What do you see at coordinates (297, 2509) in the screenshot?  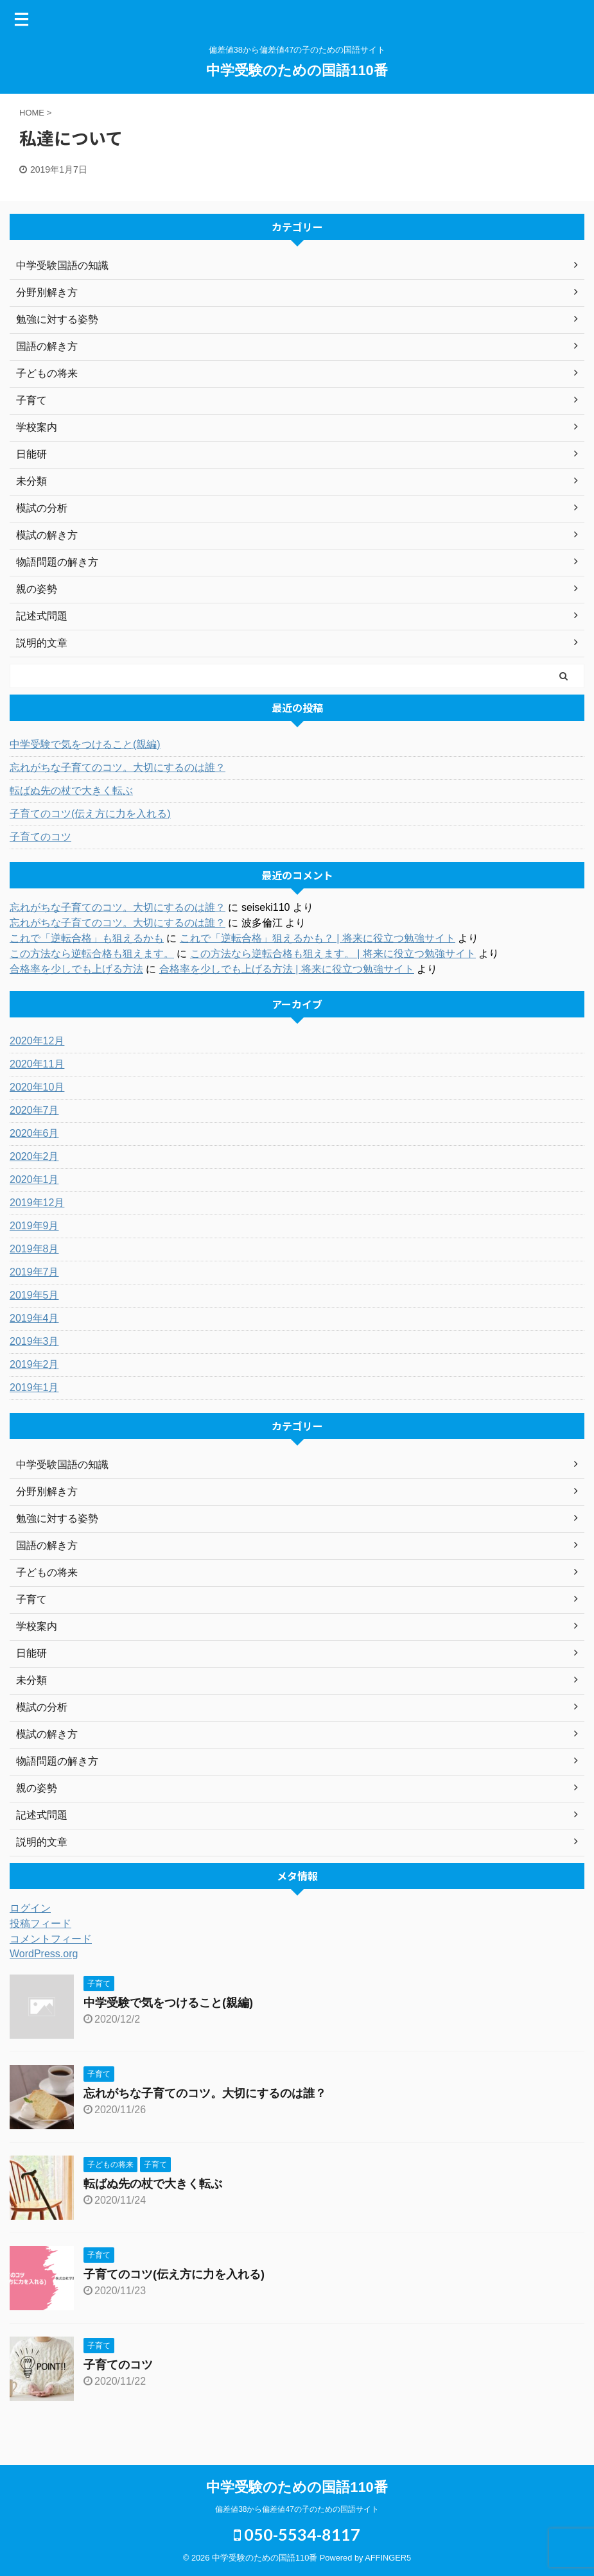 I see `偏差値38から偏差値47の子のための国語サイト` at bounding box center [297, 2509].